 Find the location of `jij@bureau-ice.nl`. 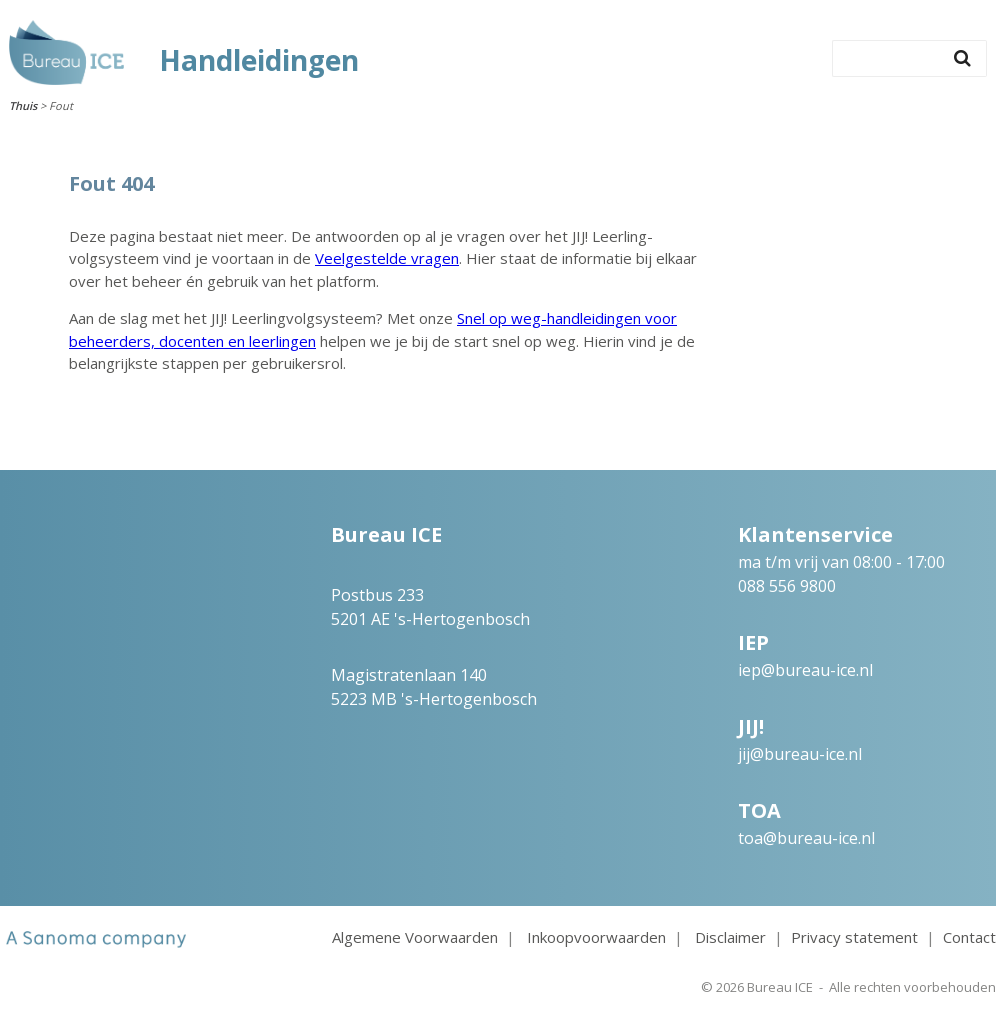

jij@bureau-ice.nl is located at coordinates (800, 754).